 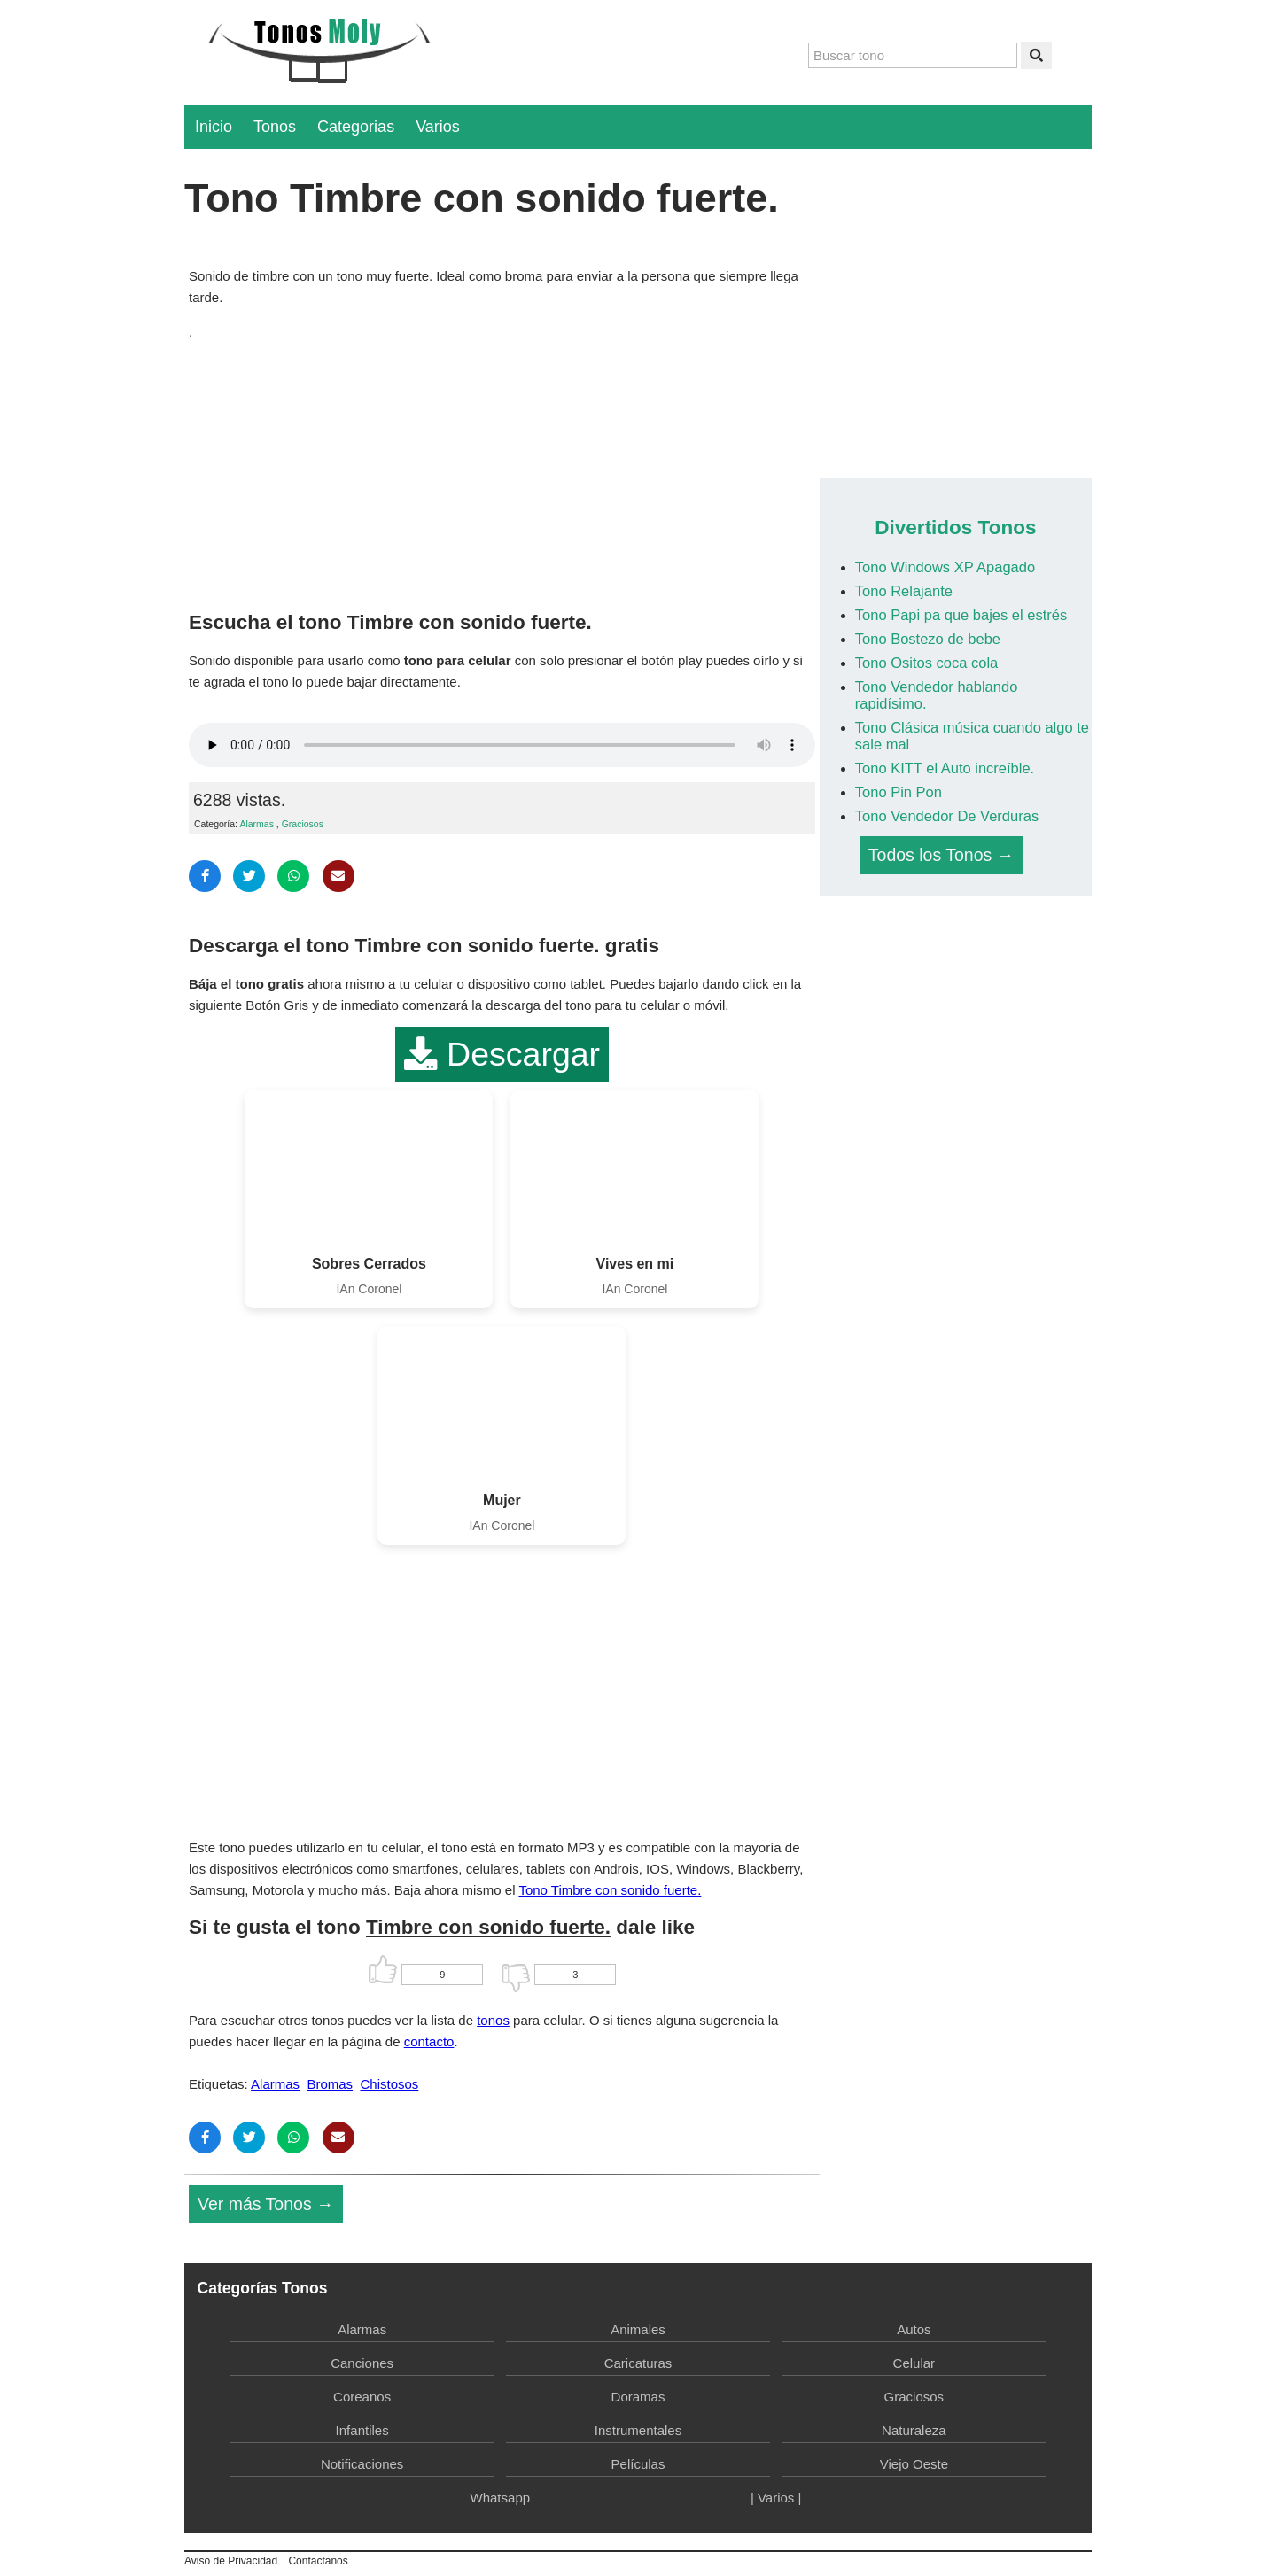 I want to click on Notificaciones, so click(x=362, y=2463).